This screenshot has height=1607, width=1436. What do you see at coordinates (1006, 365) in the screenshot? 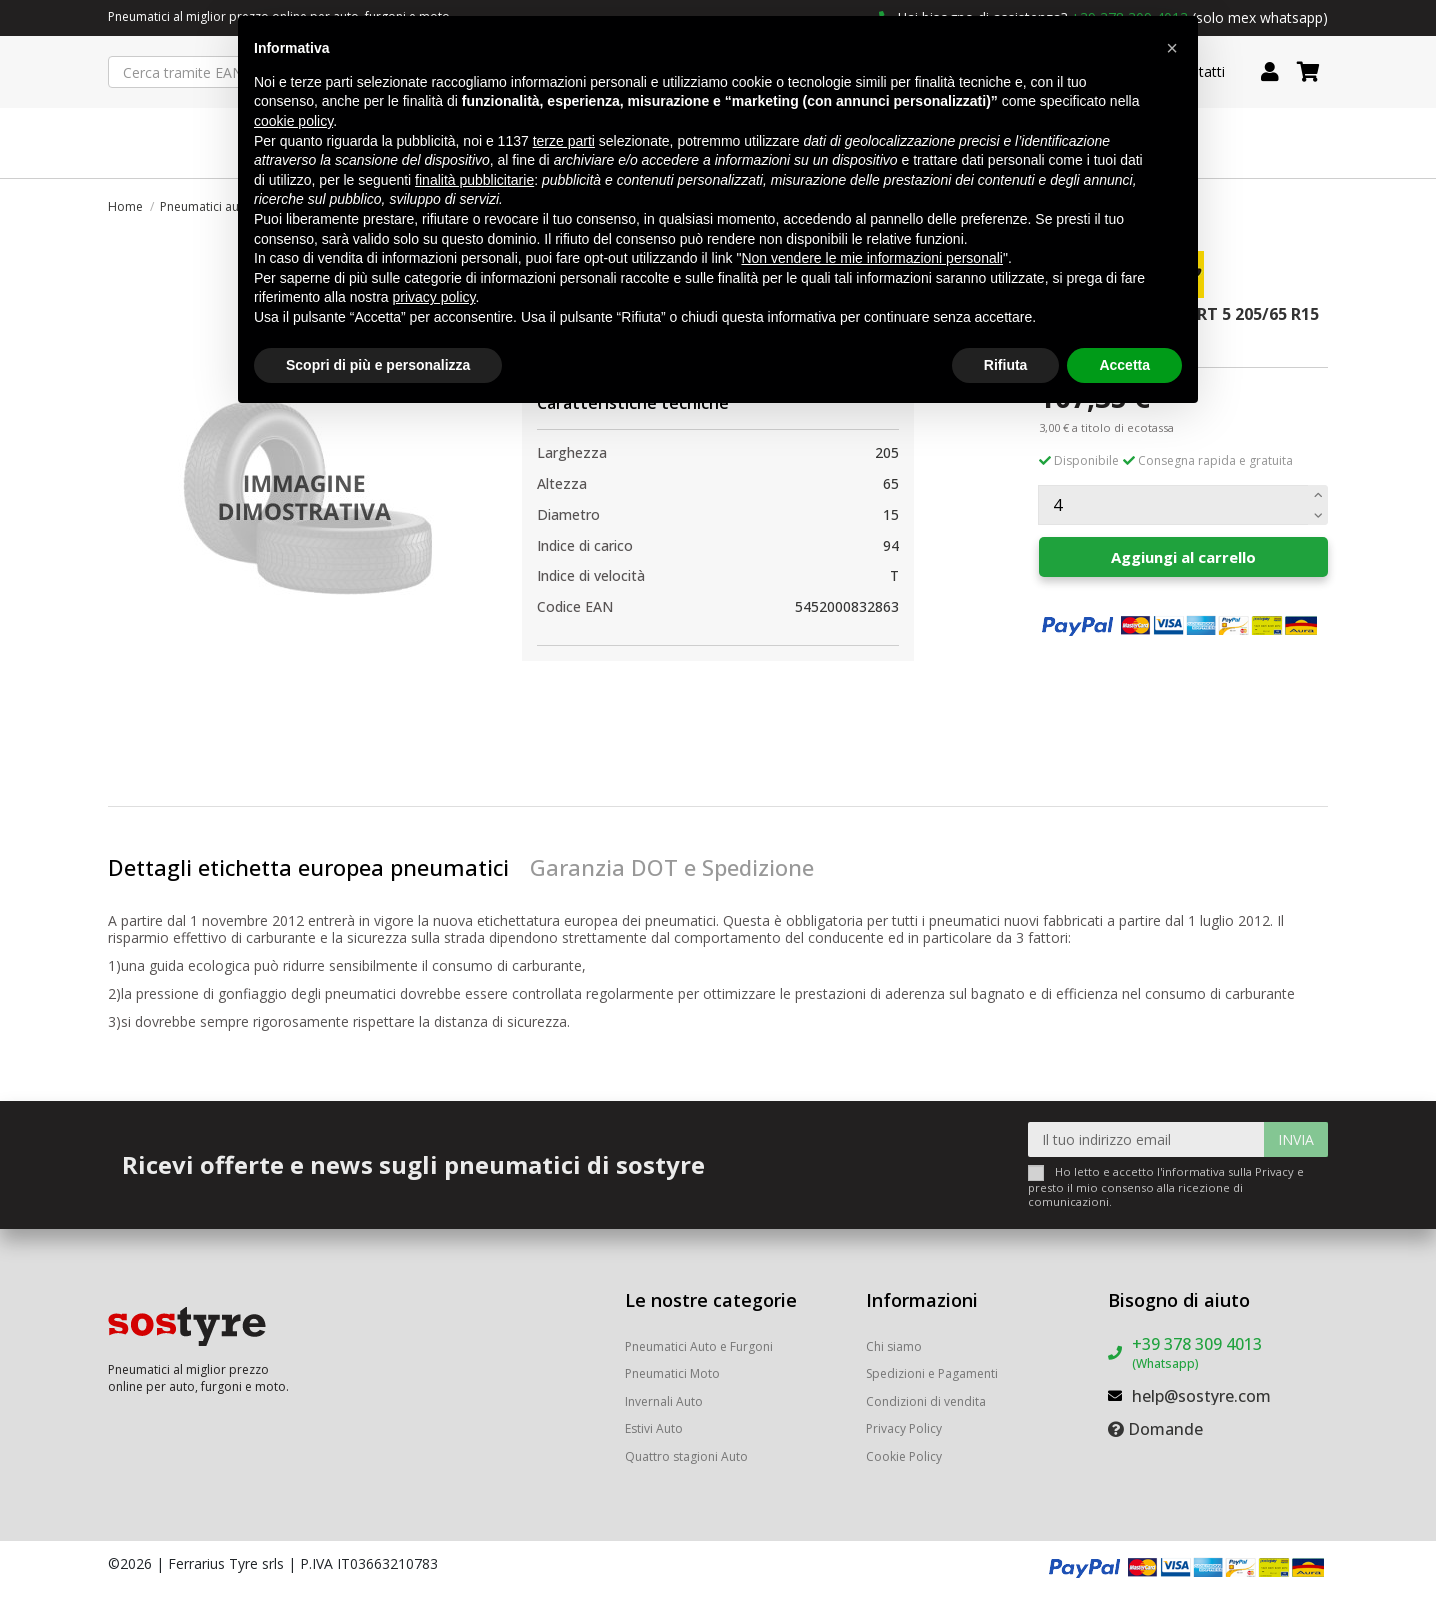
I see `Rifiuta [button]` at bounding box center [1006, 365].